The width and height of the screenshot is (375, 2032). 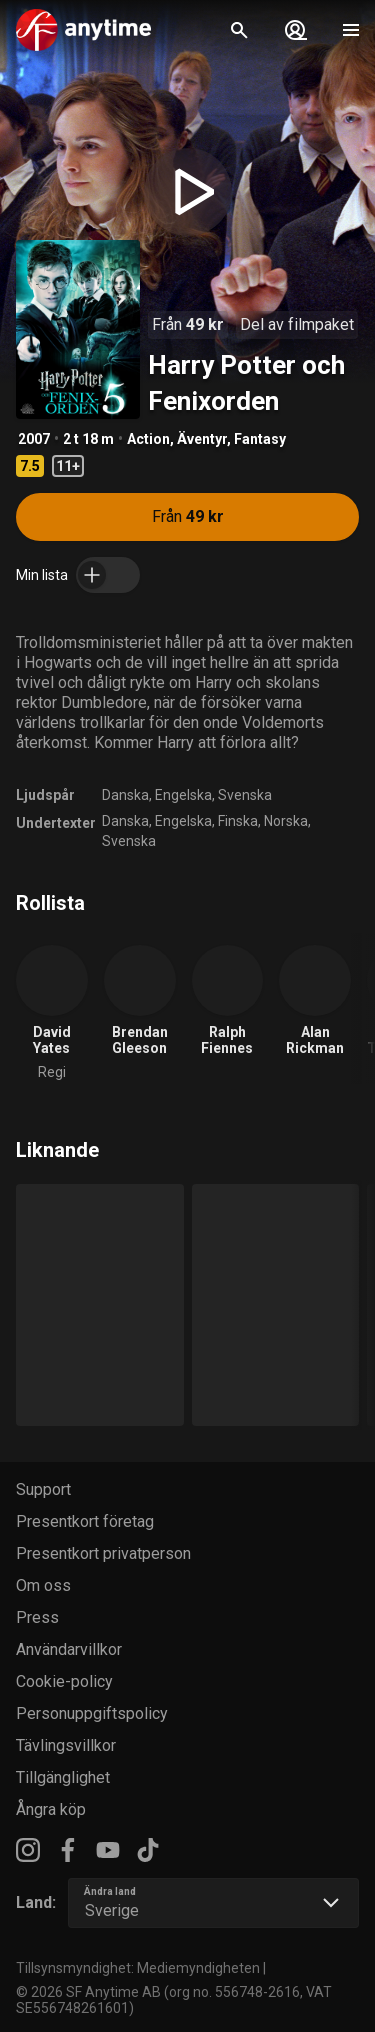 What do you see at coordinates (202, 439) in the screenshot?
I see `Äventyr` at bounding box center [202, 439].